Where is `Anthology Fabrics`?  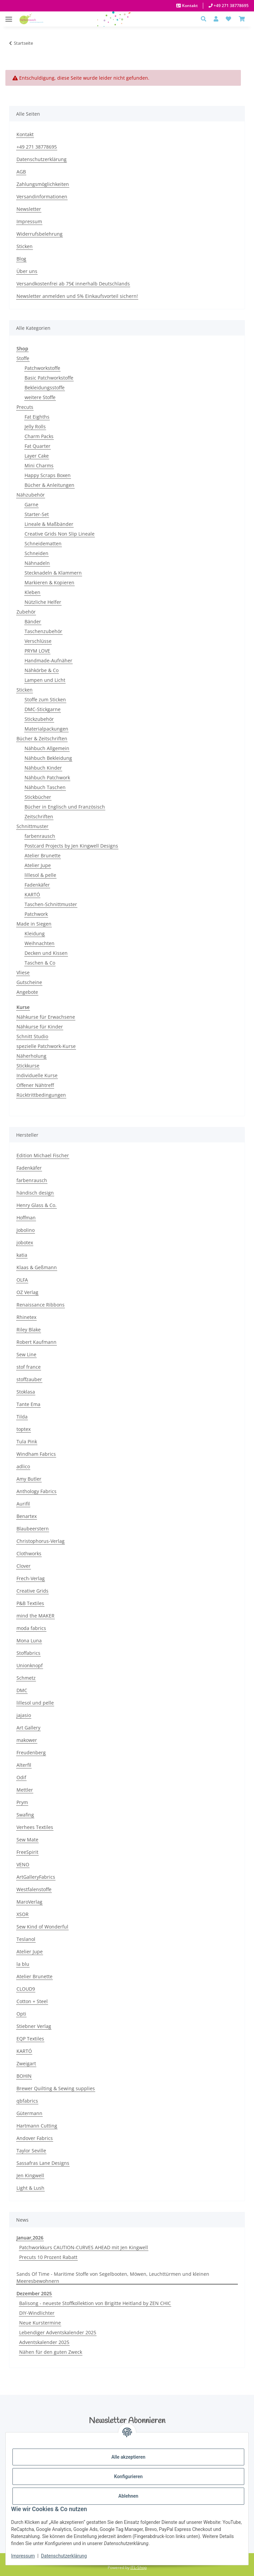
Anthology Fabrics is located at coordinates (36, 1491).